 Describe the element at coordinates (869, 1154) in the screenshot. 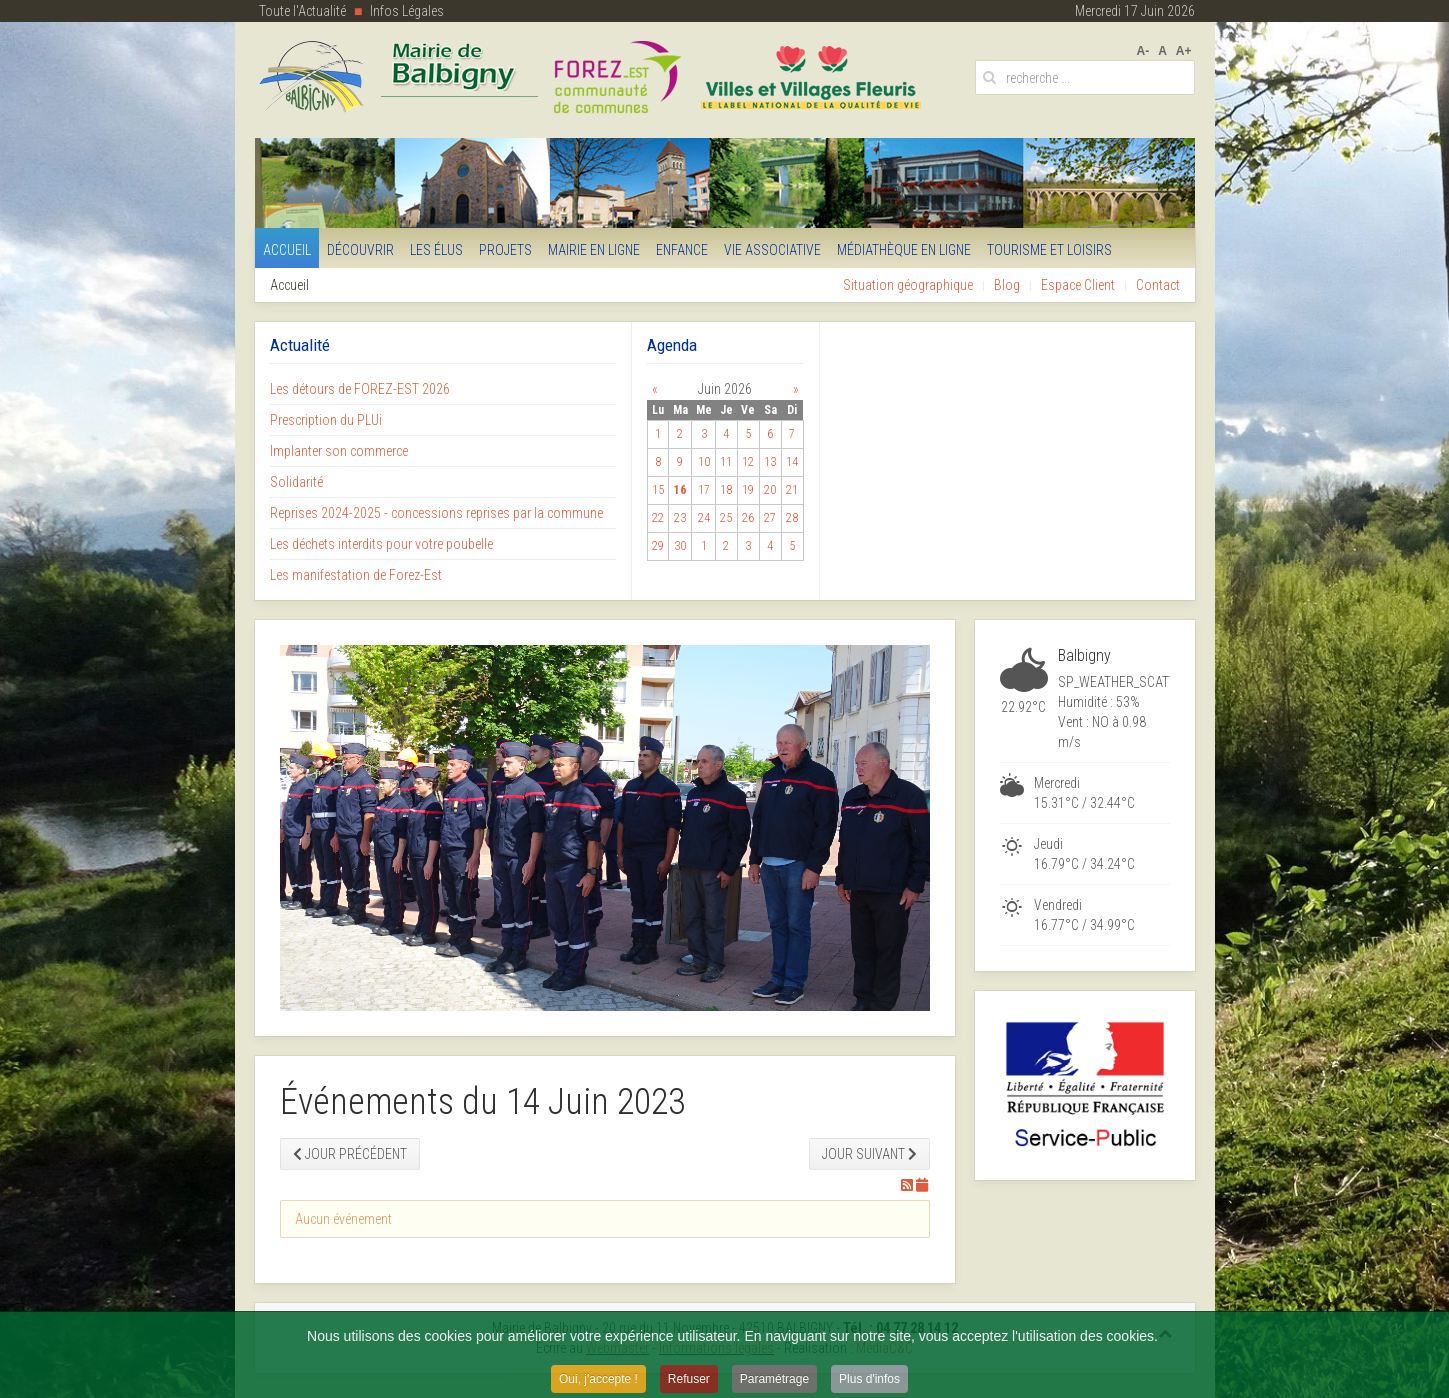

I see `Jour suivant` at that location.